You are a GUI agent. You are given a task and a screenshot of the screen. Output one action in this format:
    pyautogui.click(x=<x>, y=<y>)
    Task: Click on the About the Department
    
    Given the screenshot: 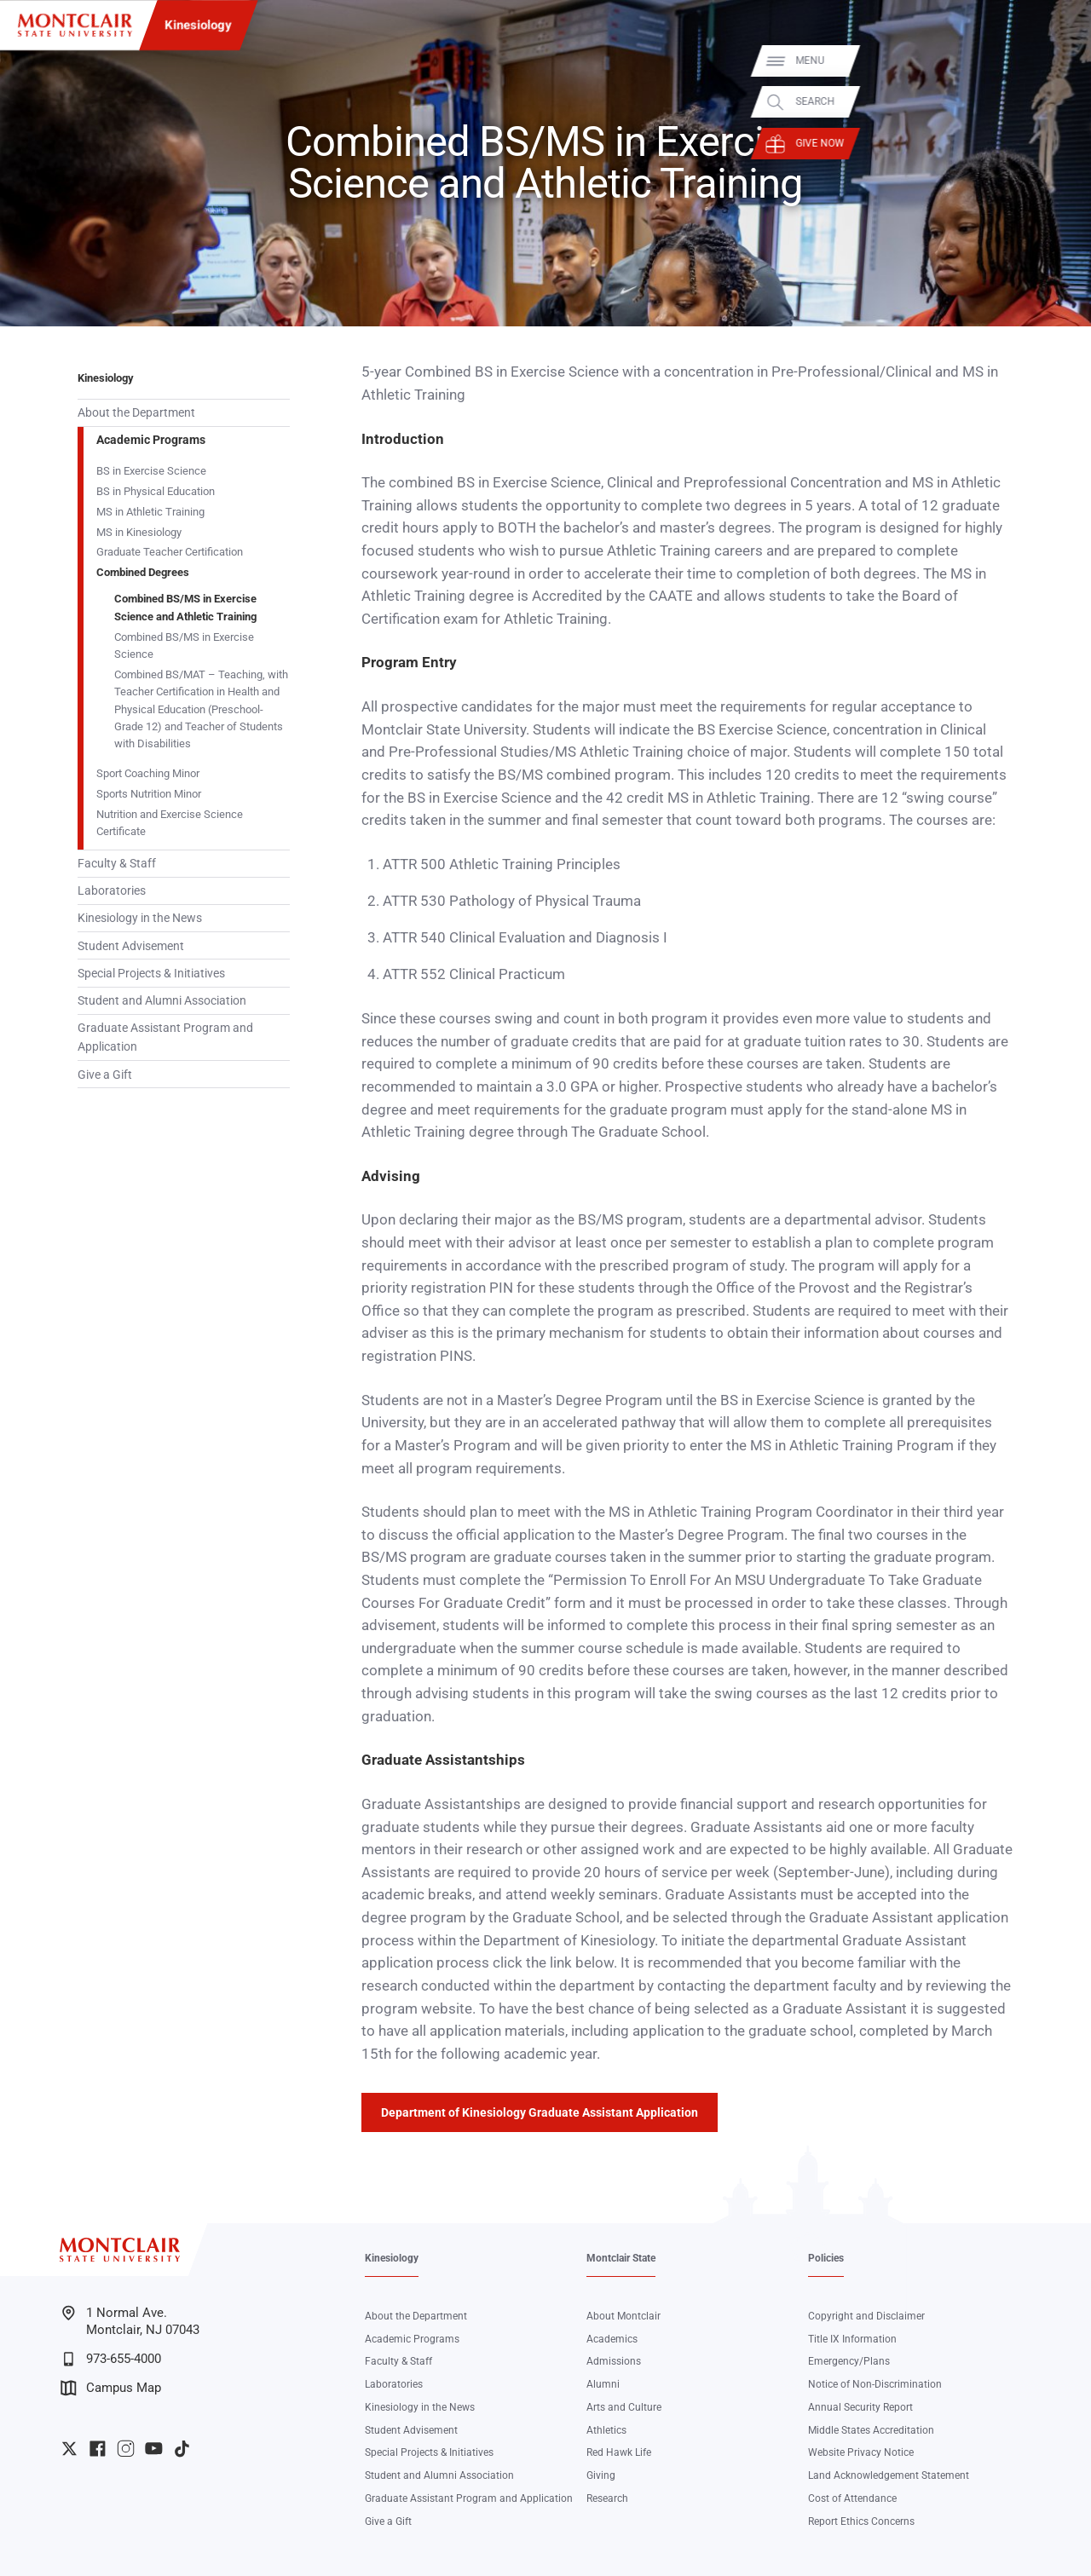 What is the action you would take?
    pyautogui.click(x=136, y=412)
    